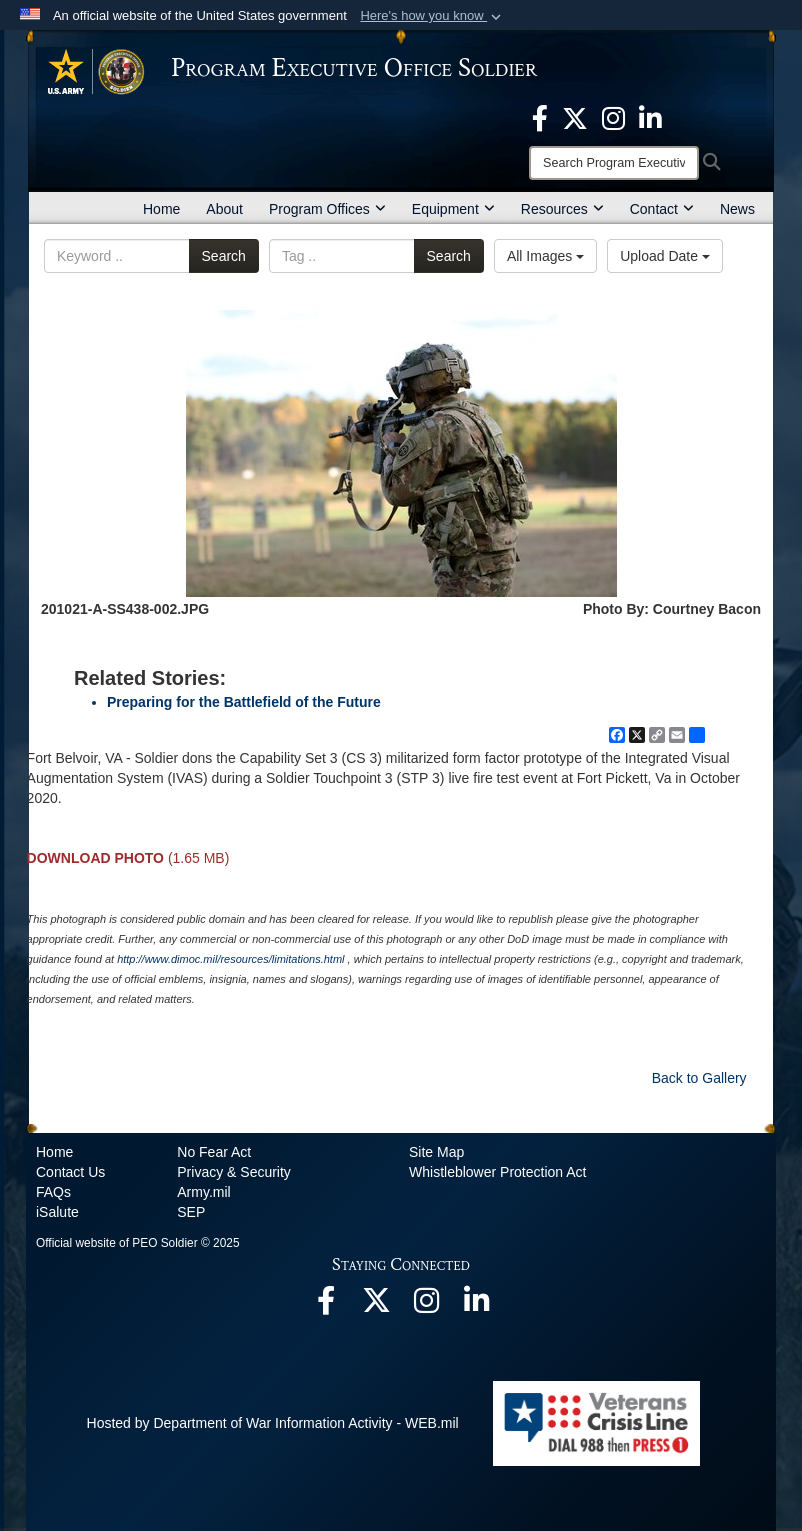 The height and width of the screenshot is (1531, 802). What do you see at coordinates (224, 209) in the screenshot?
I see `About` at bounding box center [224, 209].